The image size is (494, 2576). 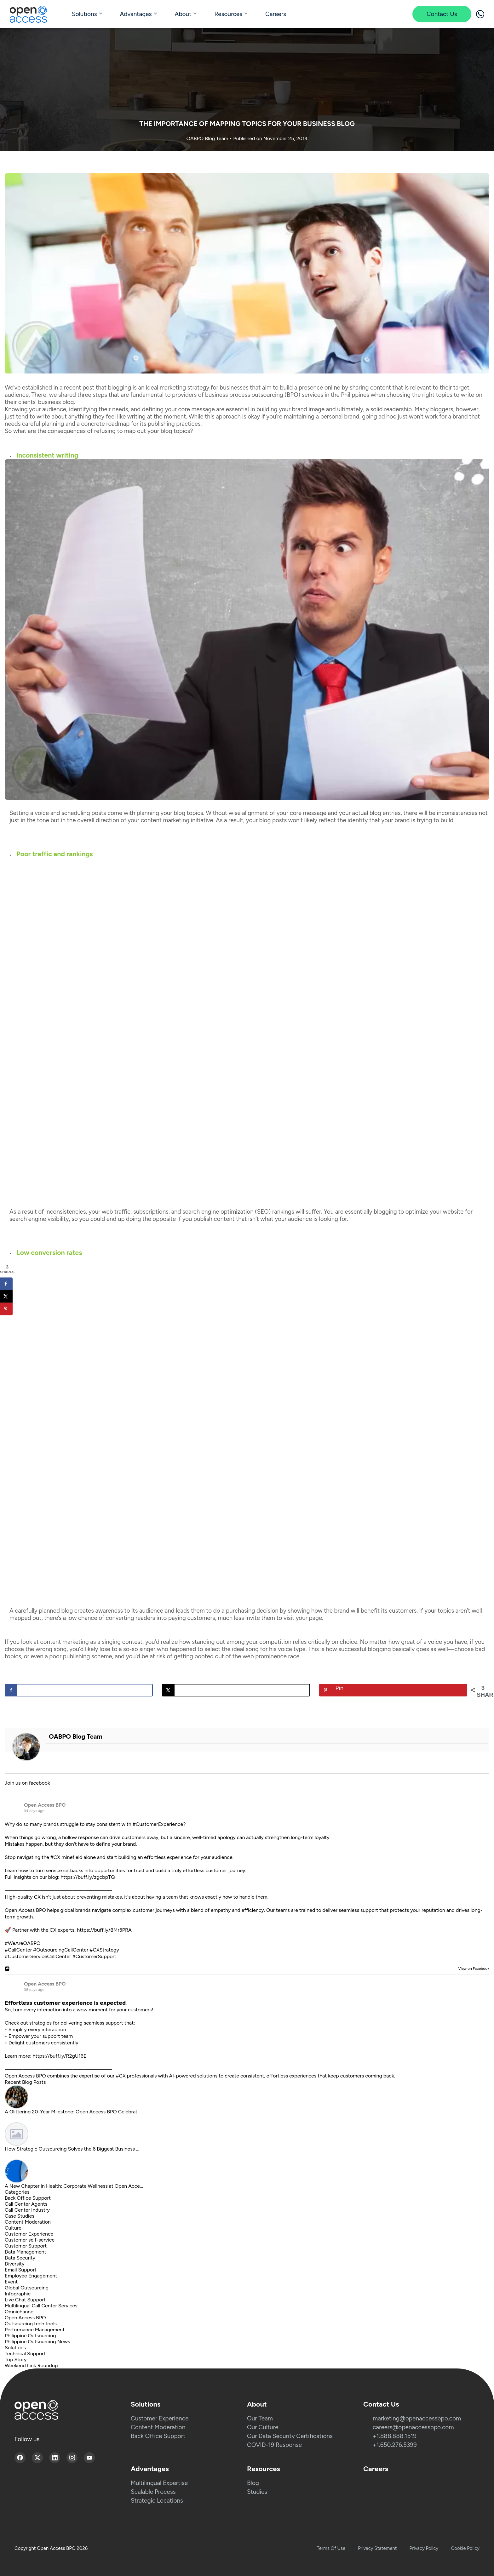 I want to click on Data Management, so click(x=25, y=2252).